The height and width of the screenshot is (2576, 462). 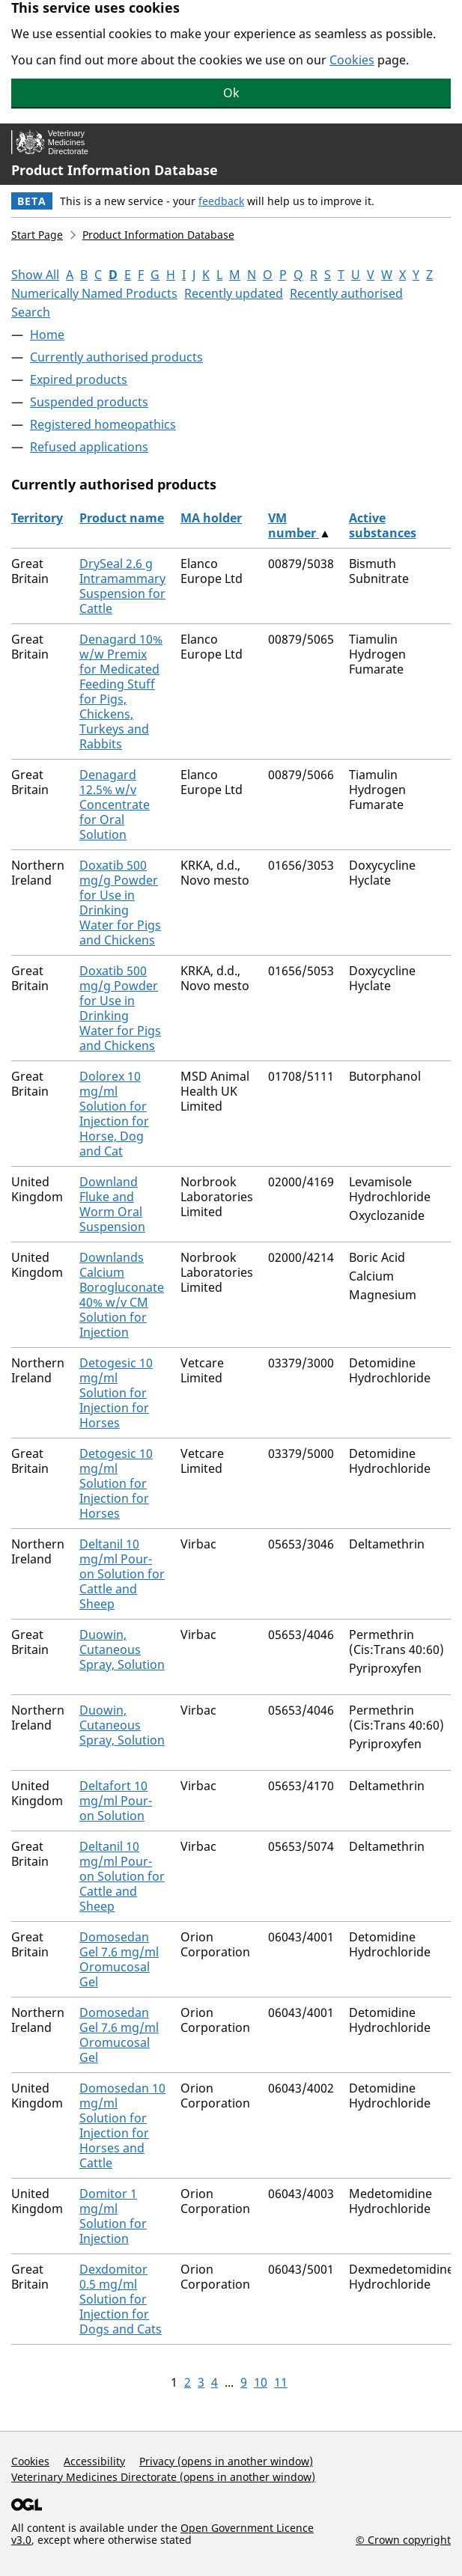 What do you see at coordinates (103, 424) in the screenshot?
I see `Registered homeopathics` at bounding box center [103, 424].